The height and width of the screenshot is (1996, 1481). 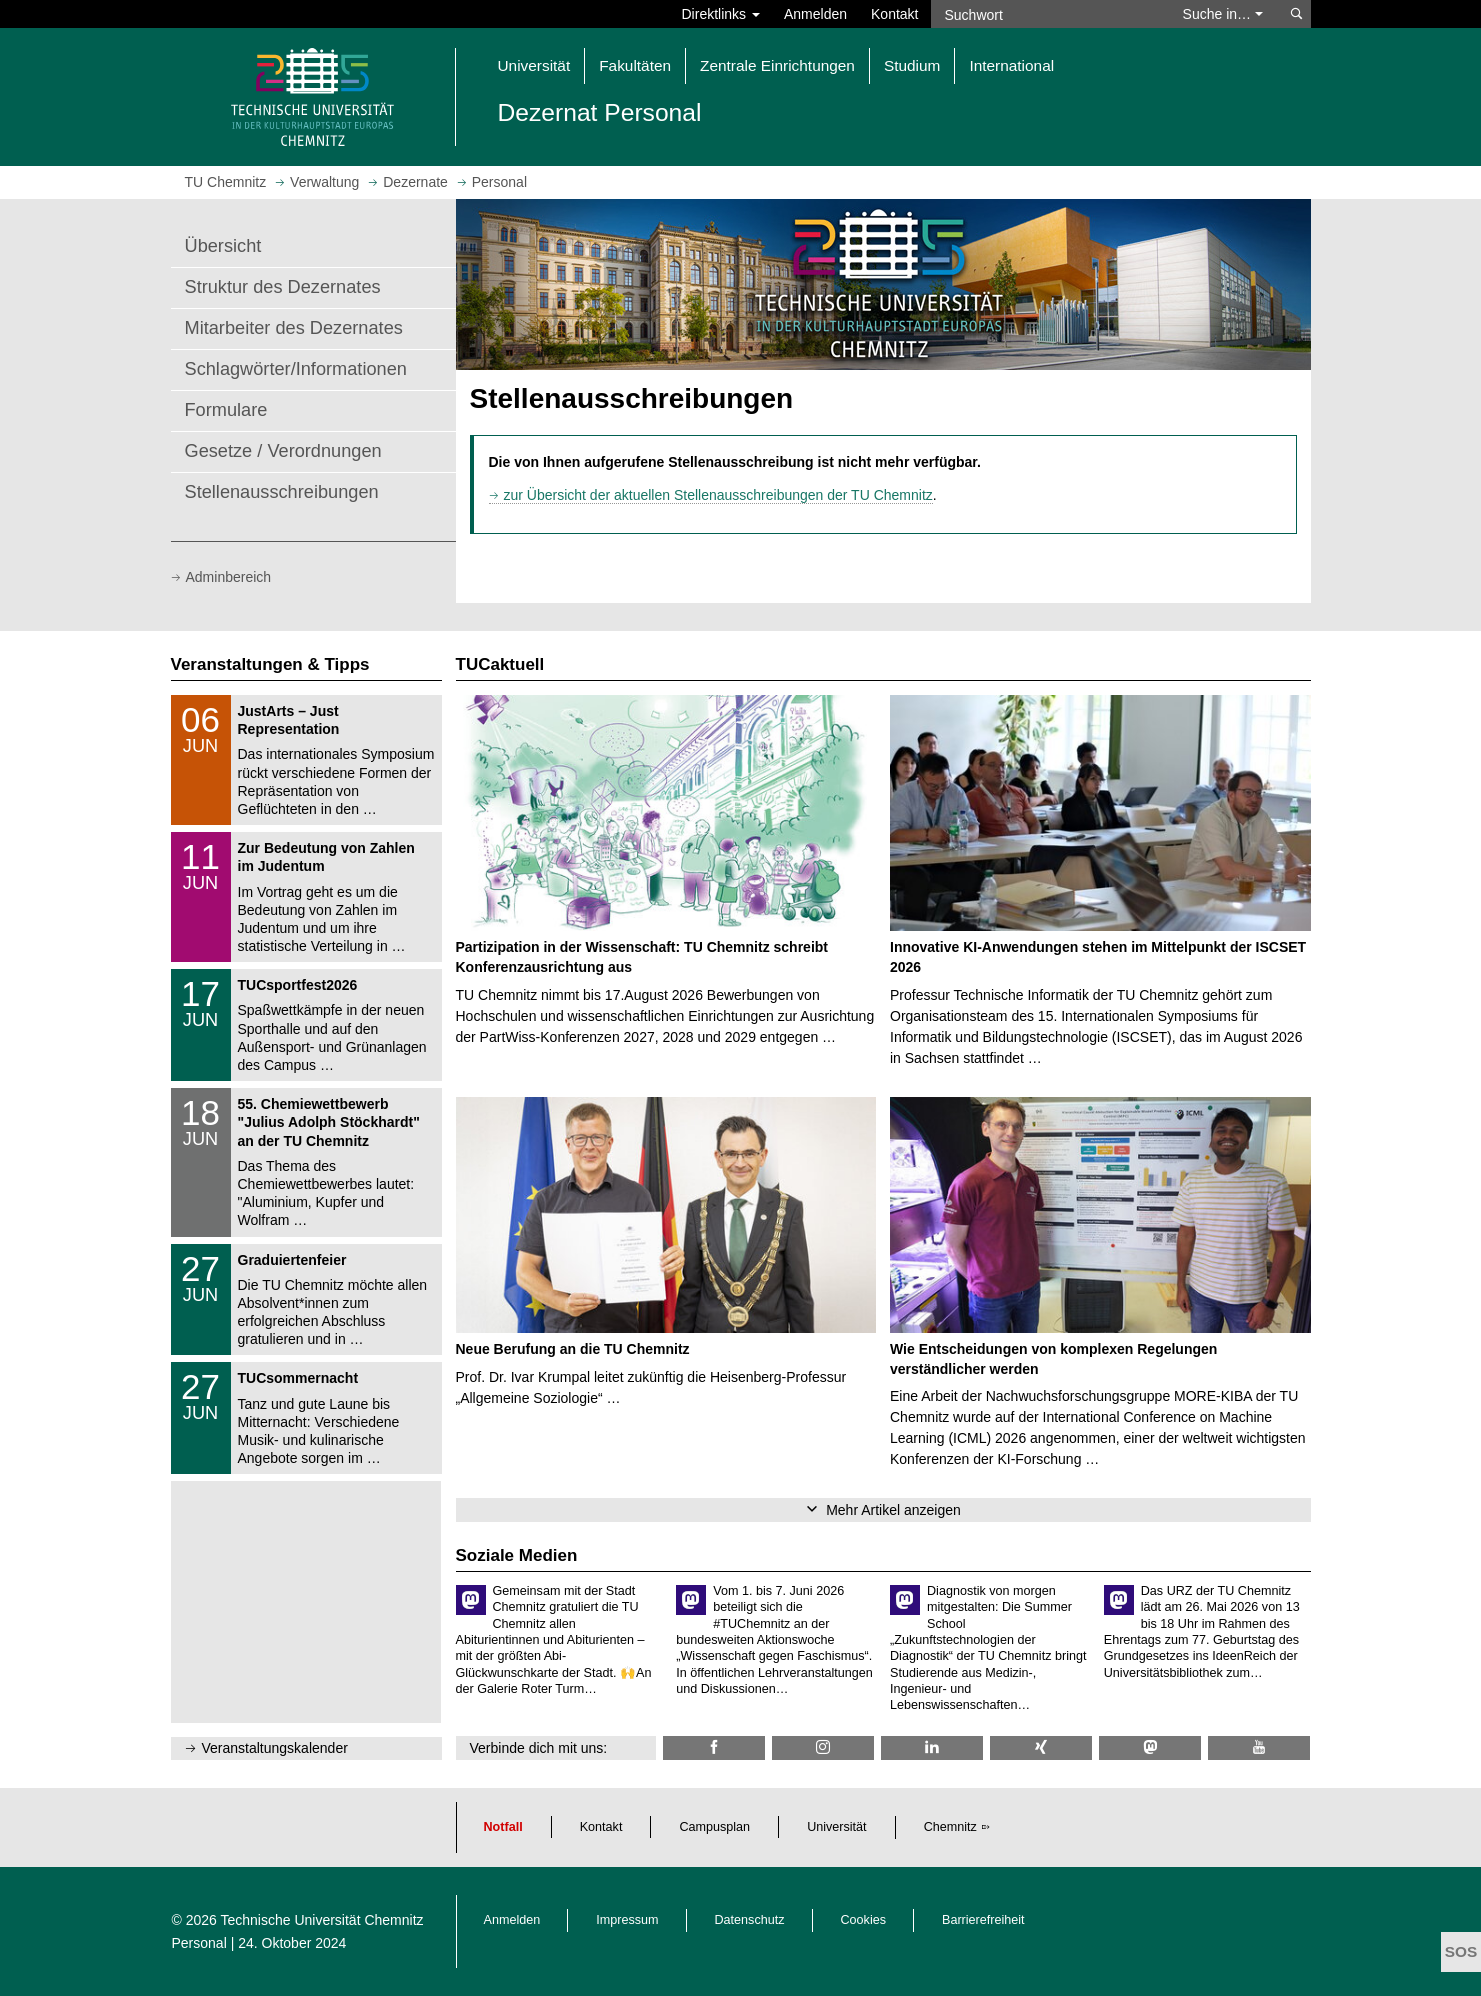 What do you see at coordinates (1259, 1747) in the screenshot?
I see `[TU Chemnitz @ YouTube]` at bounding box center [1259, 1747].